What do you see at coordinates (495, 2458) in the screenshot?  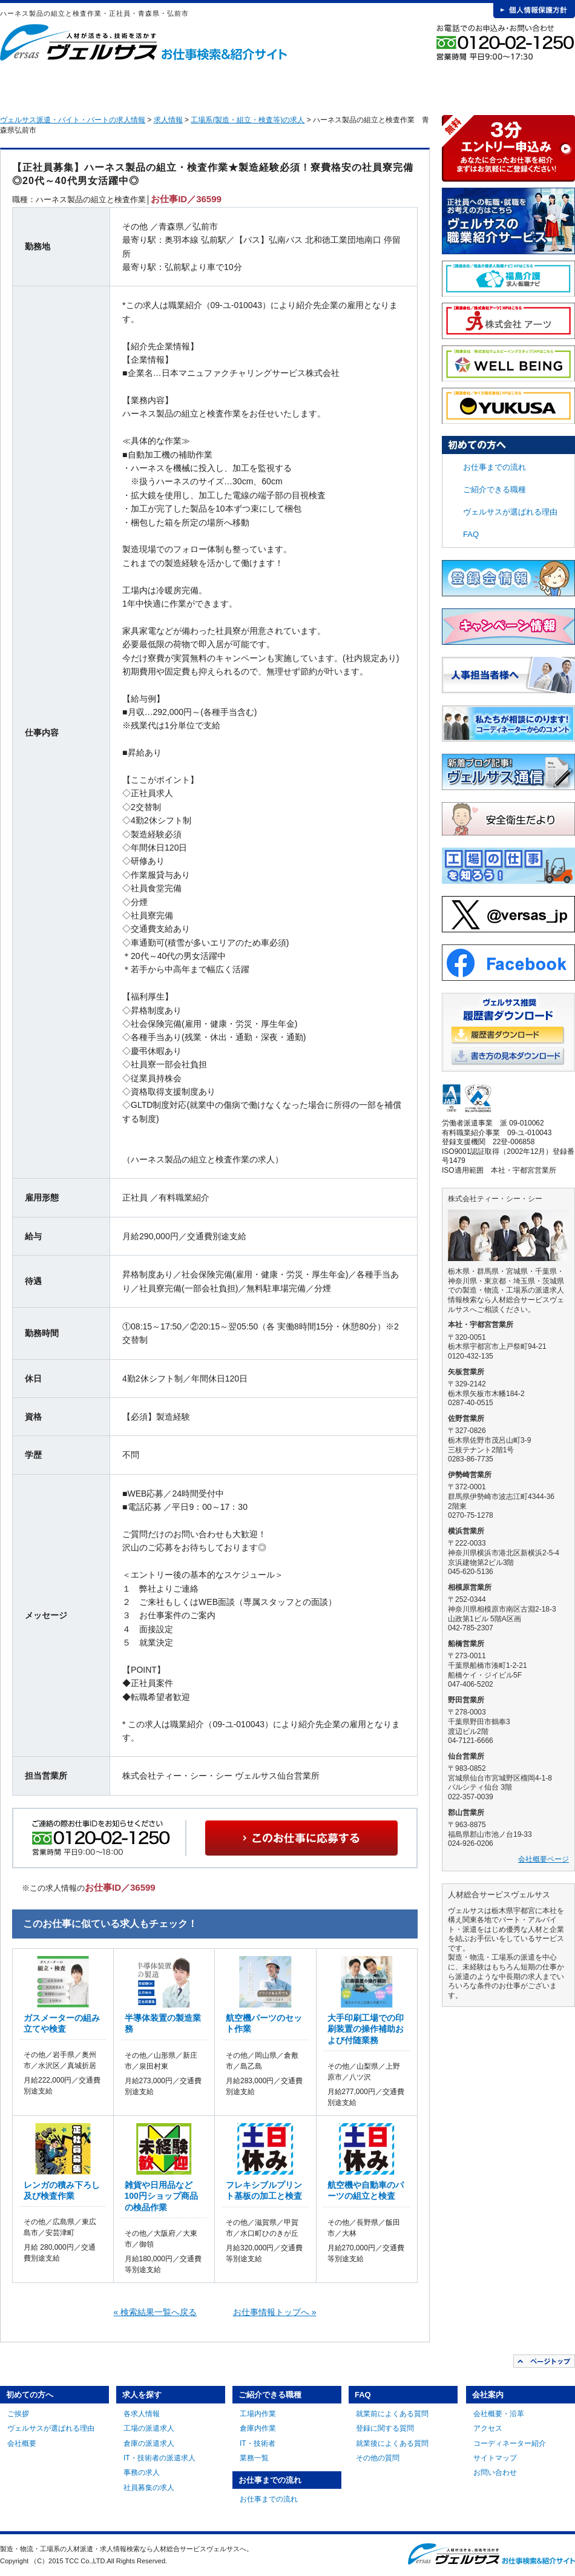 I see `サイトマップ` at bounding box center [495, 2458].